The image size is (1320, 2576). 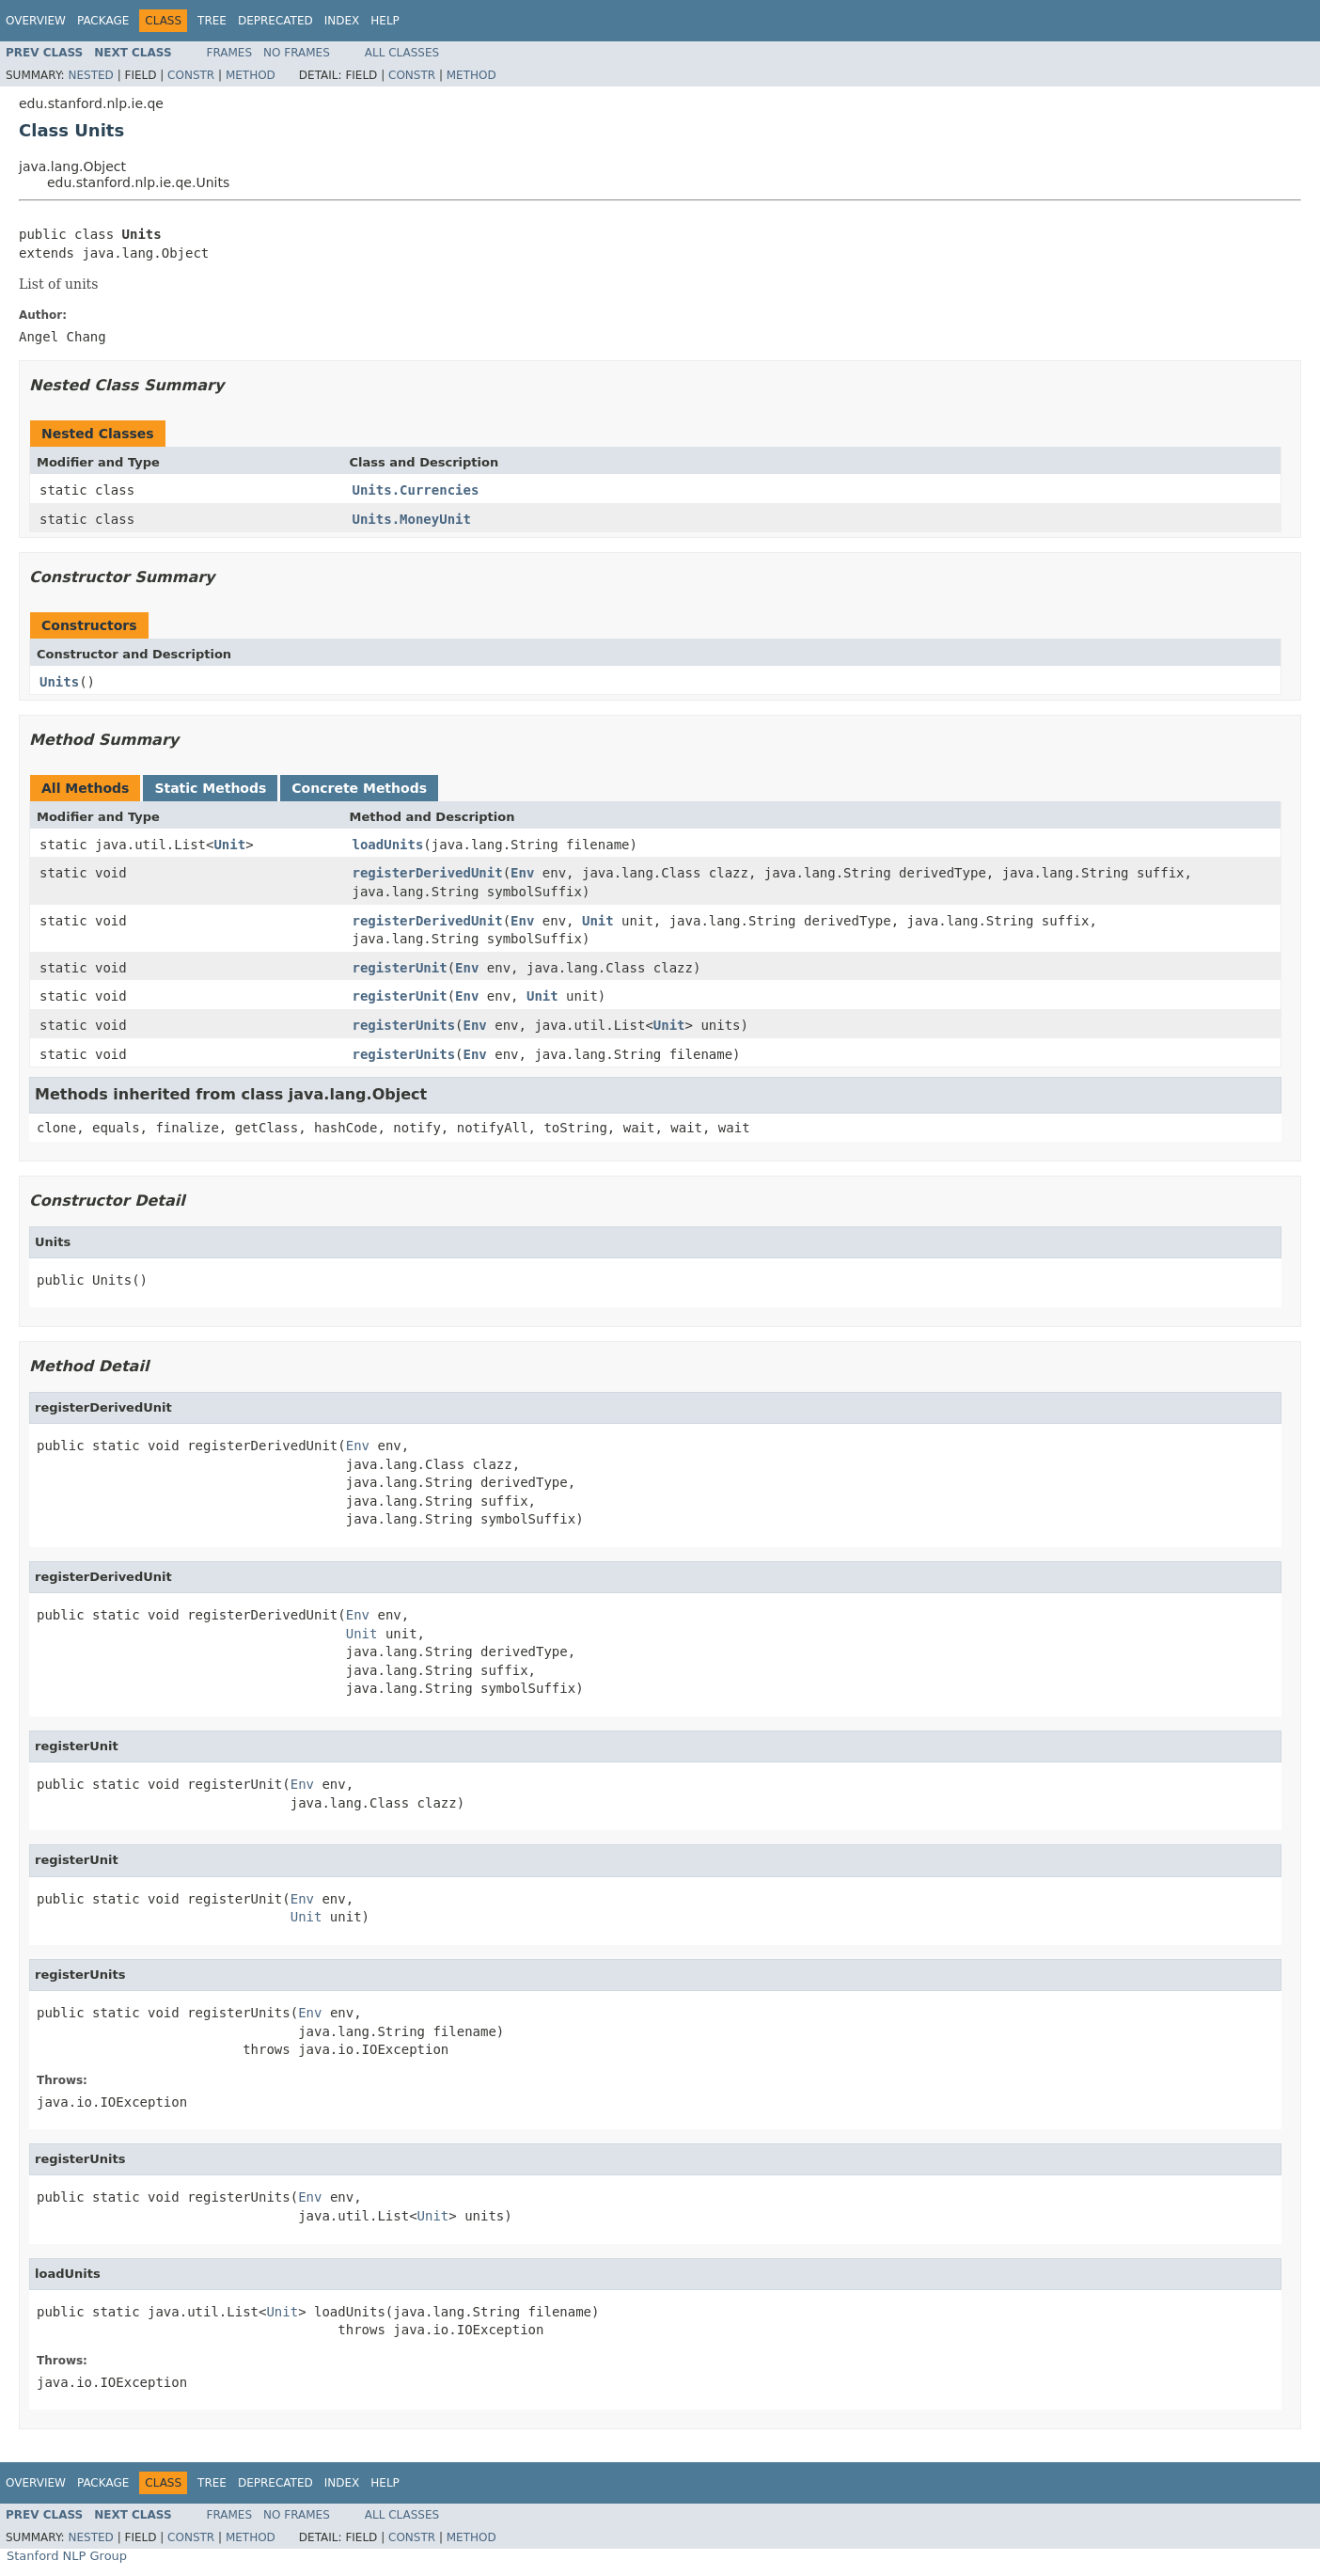 What do you see at coordinates (210, 788) in the screenshot?
I see `Static Methods` at bounding box center [210, 788].